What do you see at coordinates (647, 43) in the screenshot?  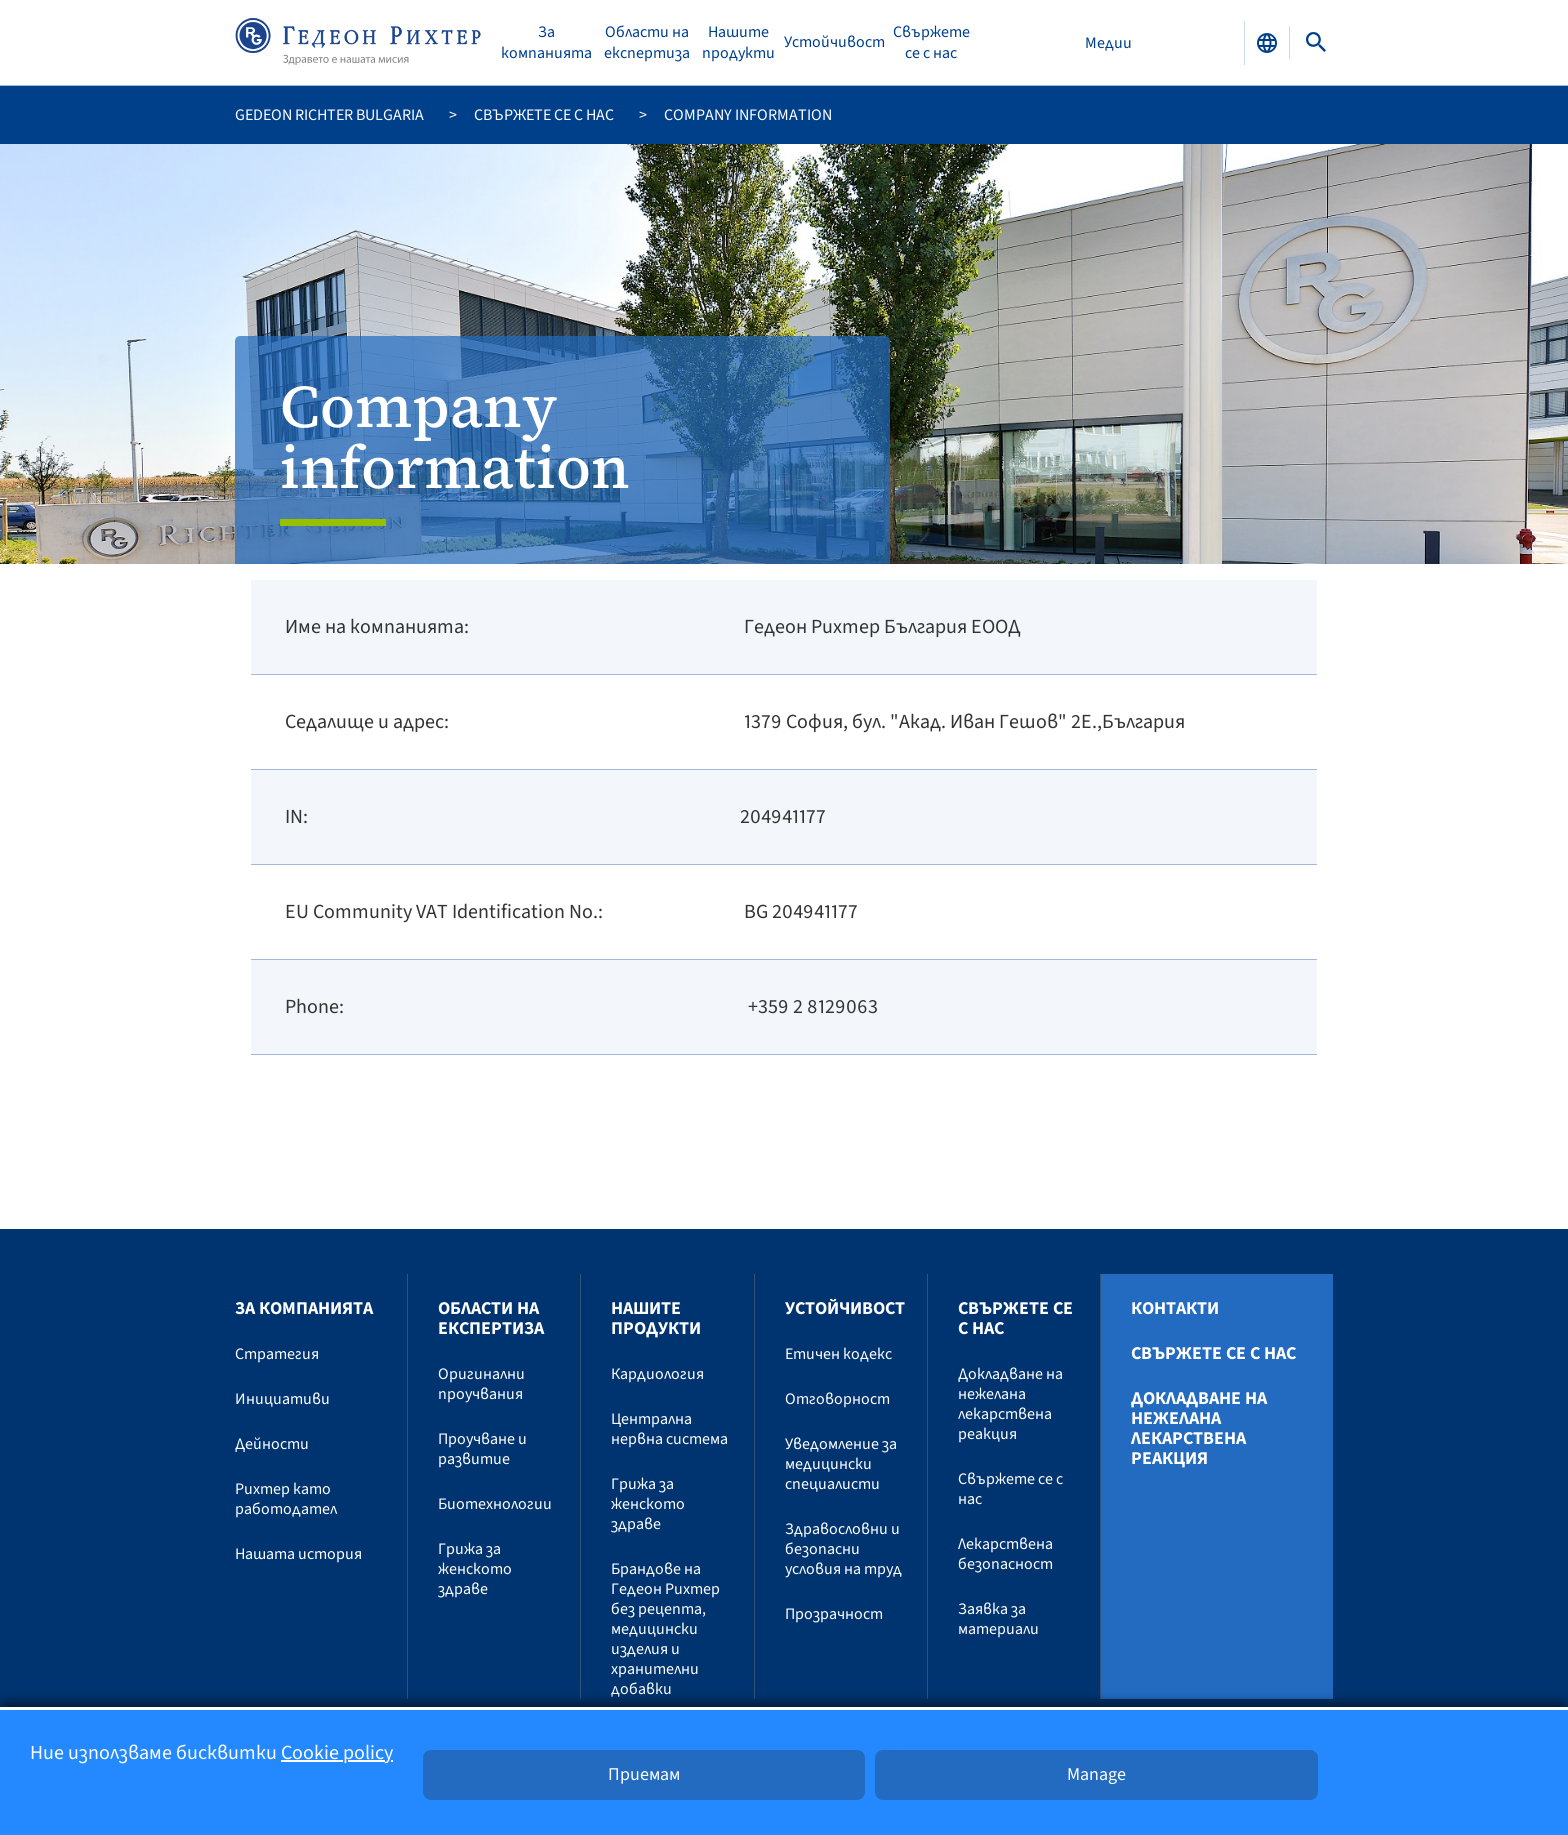 I see `Области на експертиза` at bounding box center [647, 43].